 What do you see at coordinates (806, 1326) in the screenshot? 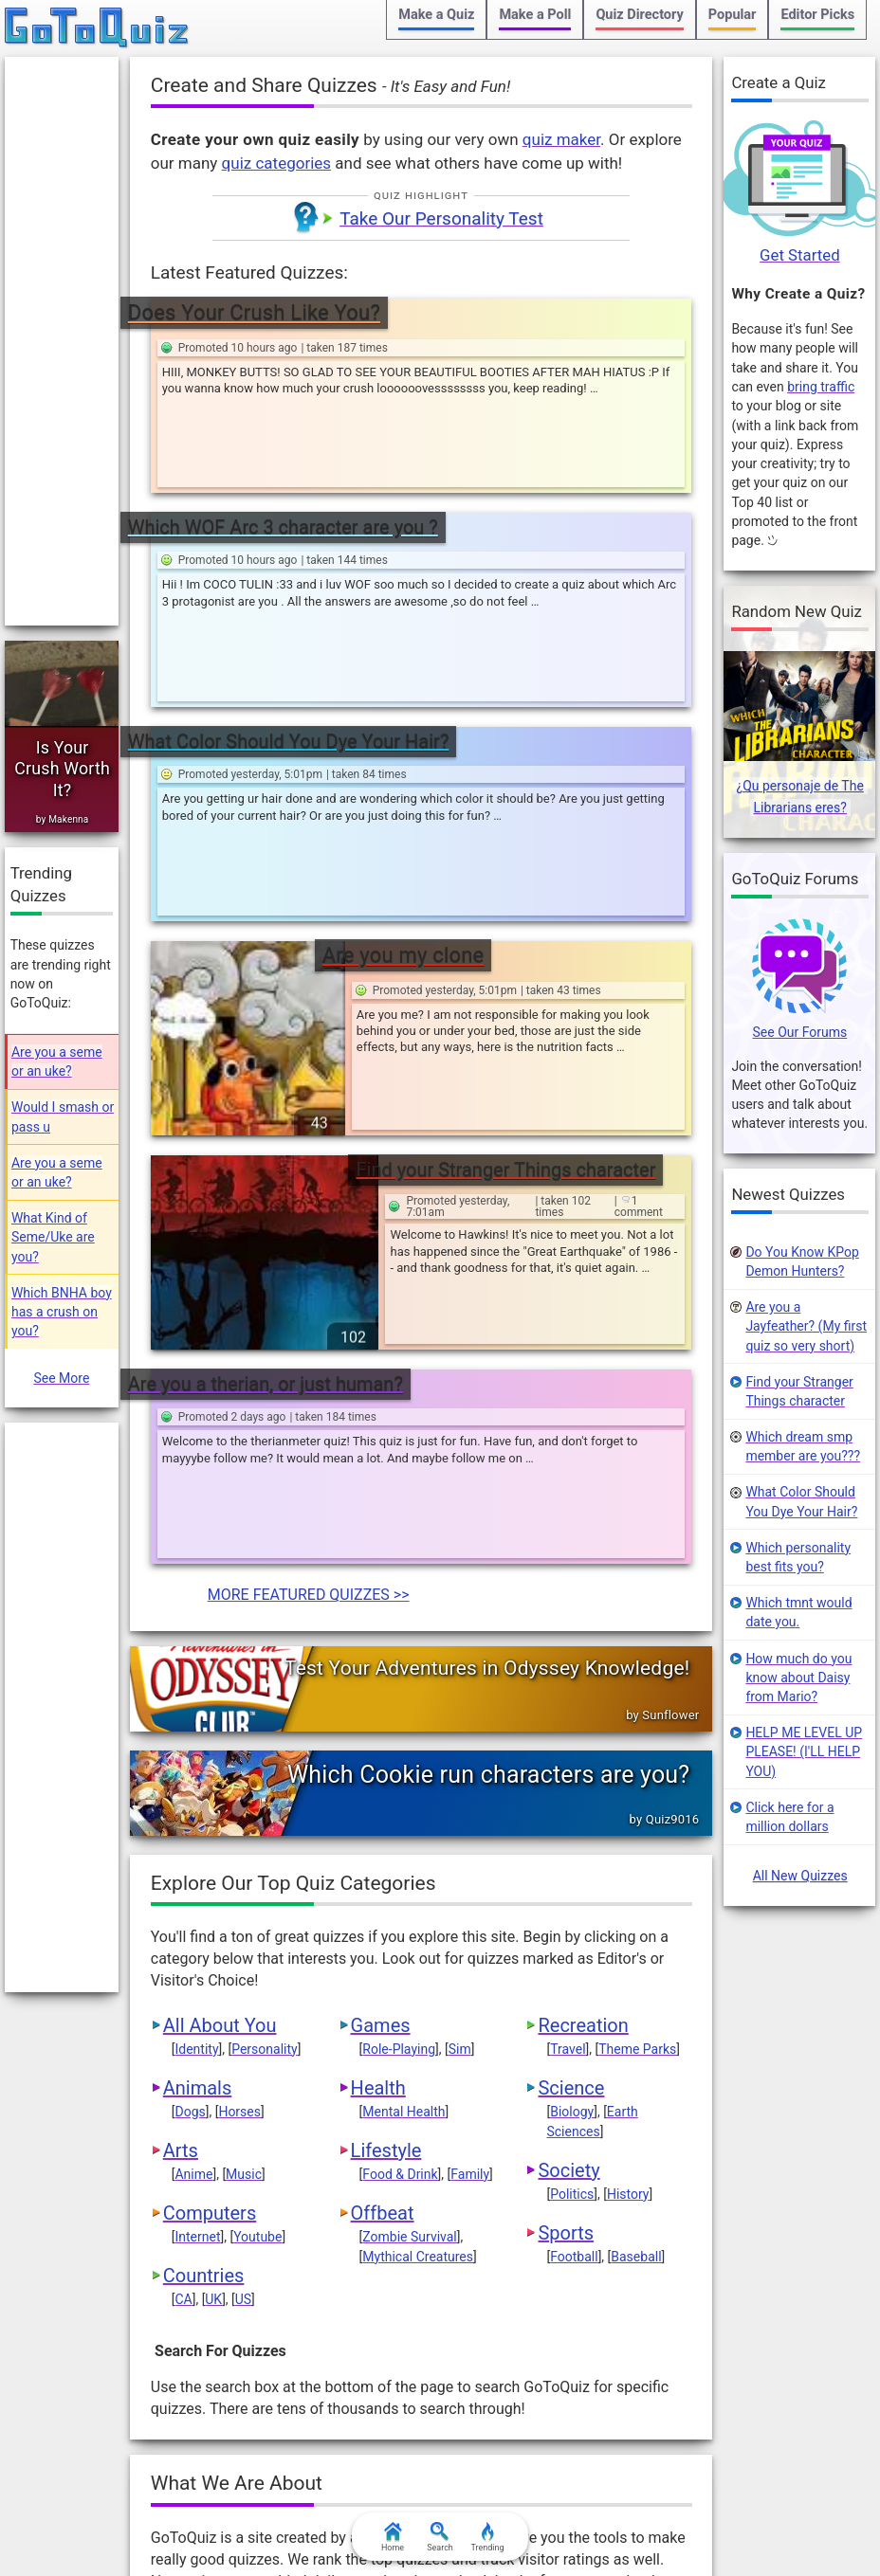
I see `Are you a Jayfeather? (My first quiz so very short)` at bounding box center [806, 1326].